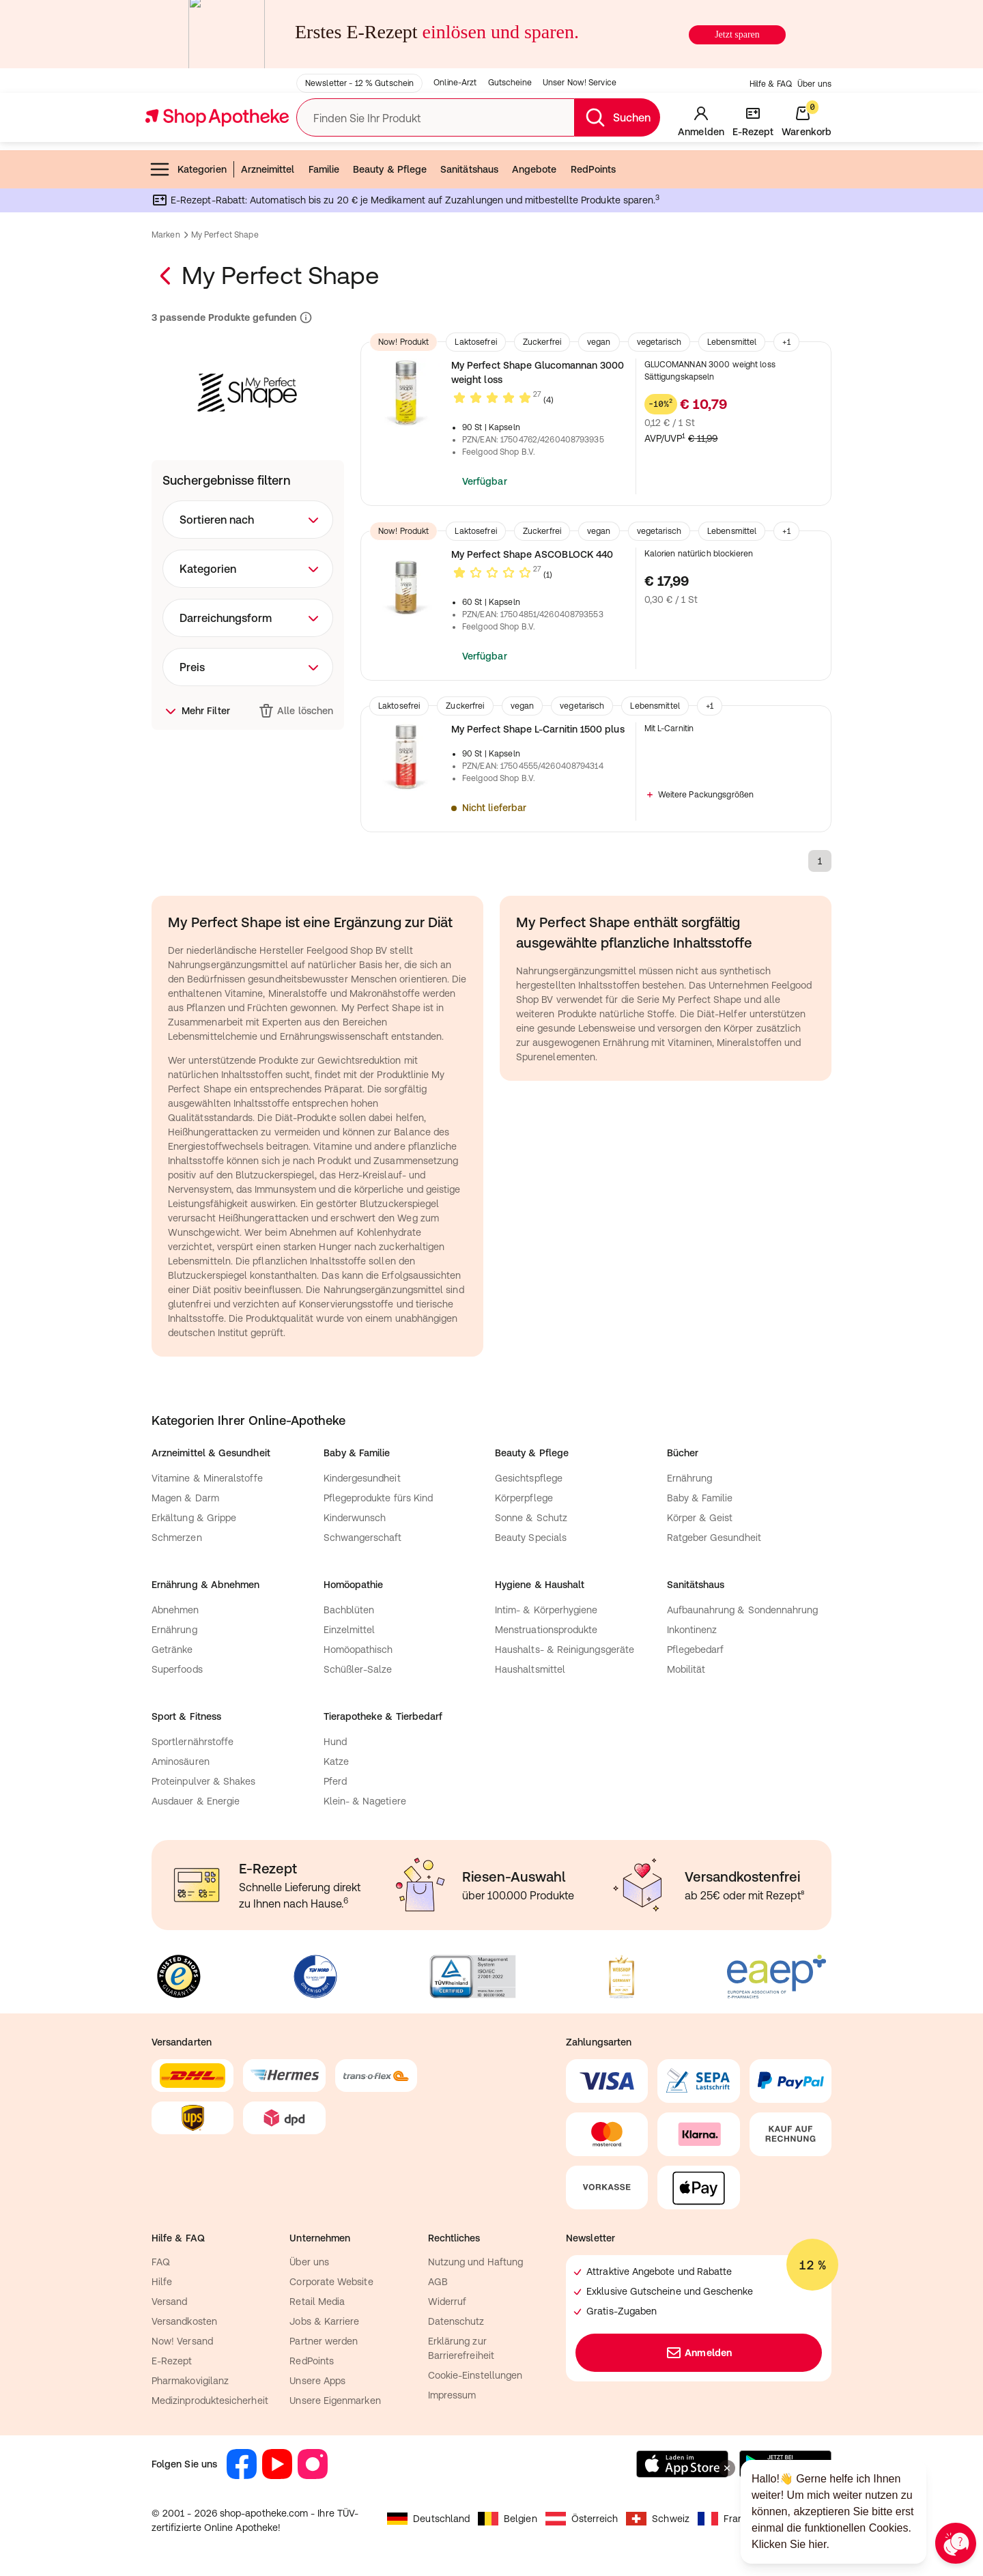 Image resolution: width=983 pixels, height=2576 pixels. What do you see at coordinates (452, 2395) in the screenshot?
I see `Impressum` at bounding box center [452, 2395].